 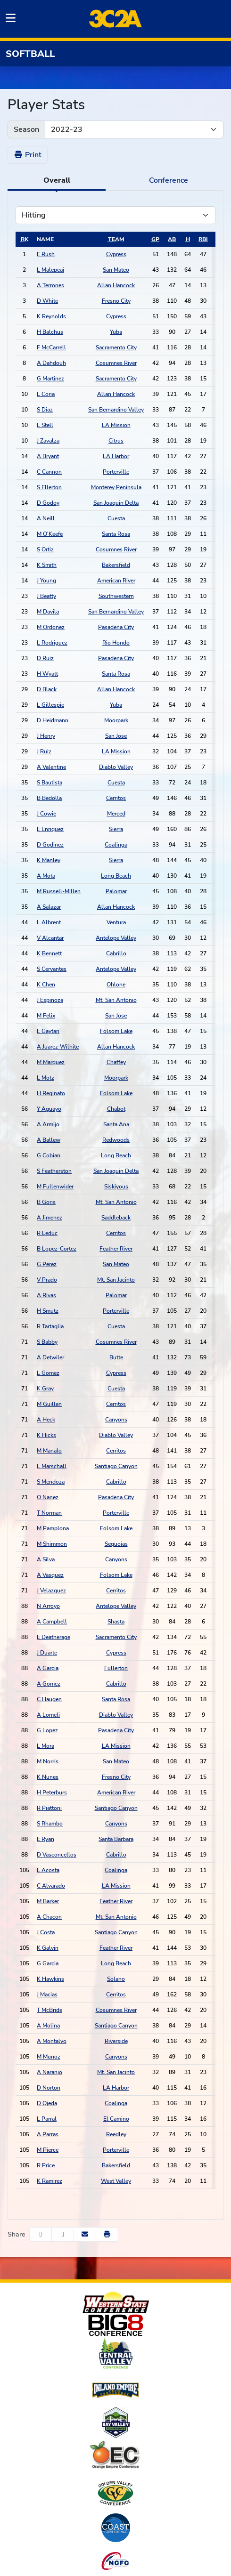 What do you see at coordinates (48, 1870) in the screenshot?
I see `L Acosta` at bounding box center [48, 1870].